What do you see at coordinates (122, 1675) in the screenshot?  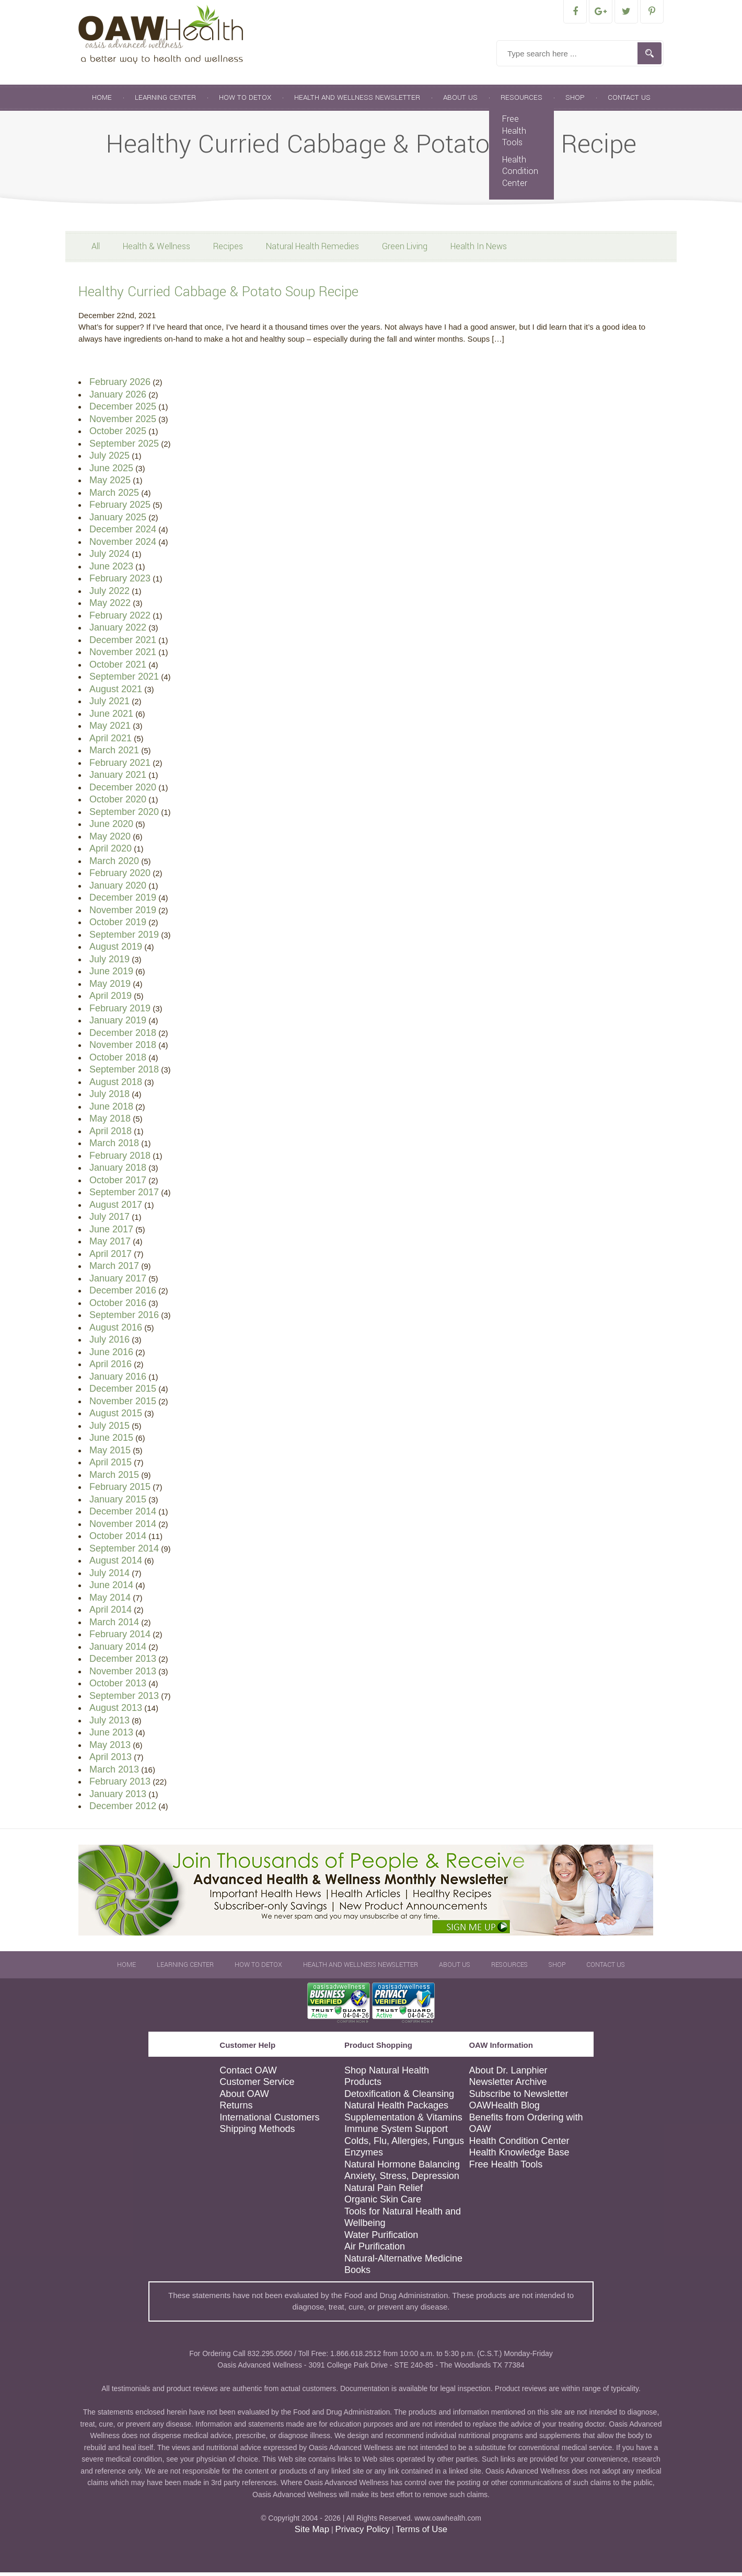 I see `November 2013` at bounding box center [122, 1675].